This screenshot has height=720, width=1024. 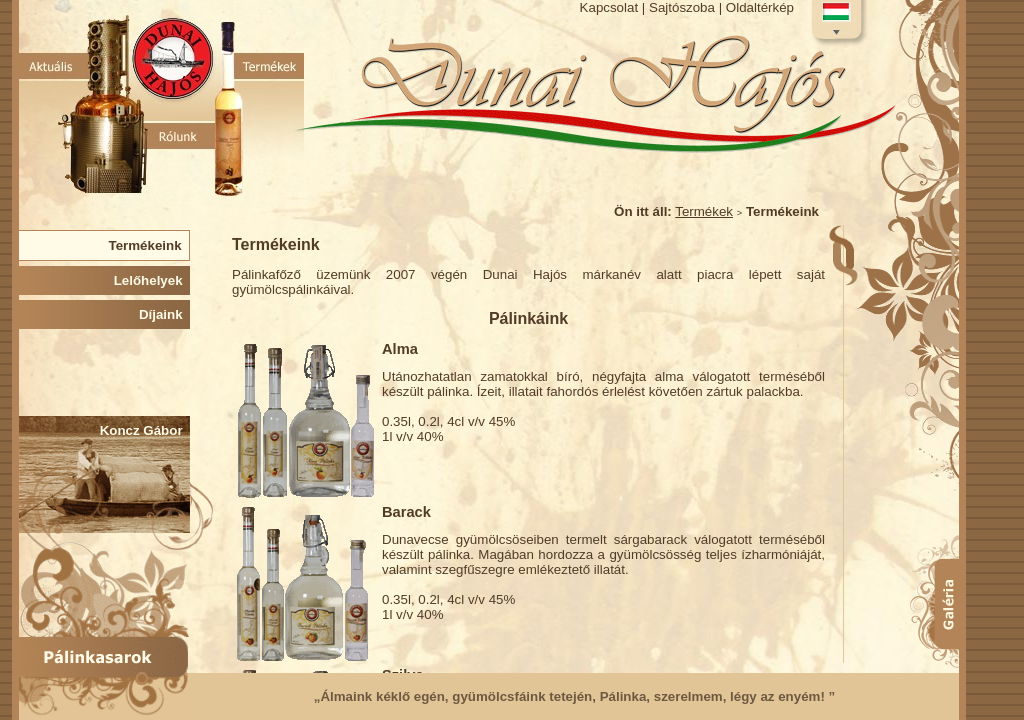 What do you see at coordinates (145, 430) in the screenshot?
I see `Koncz Gábor` at bounding box center [145, 430].